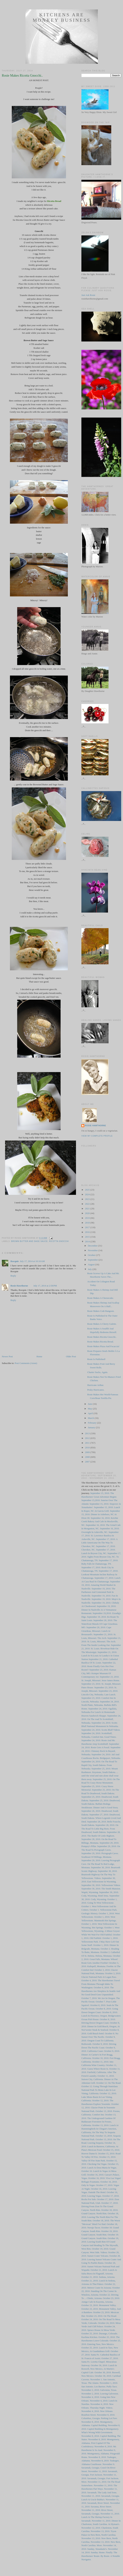 This screenshot has width=123, height=2576. What do you see at coordinates (101, 2259) in the screenshot?
I see `October 20, 2010. Leaving Sunset Volcano Crater And Going To Pueblo Ruins.` at bounding box center [101, 2259].